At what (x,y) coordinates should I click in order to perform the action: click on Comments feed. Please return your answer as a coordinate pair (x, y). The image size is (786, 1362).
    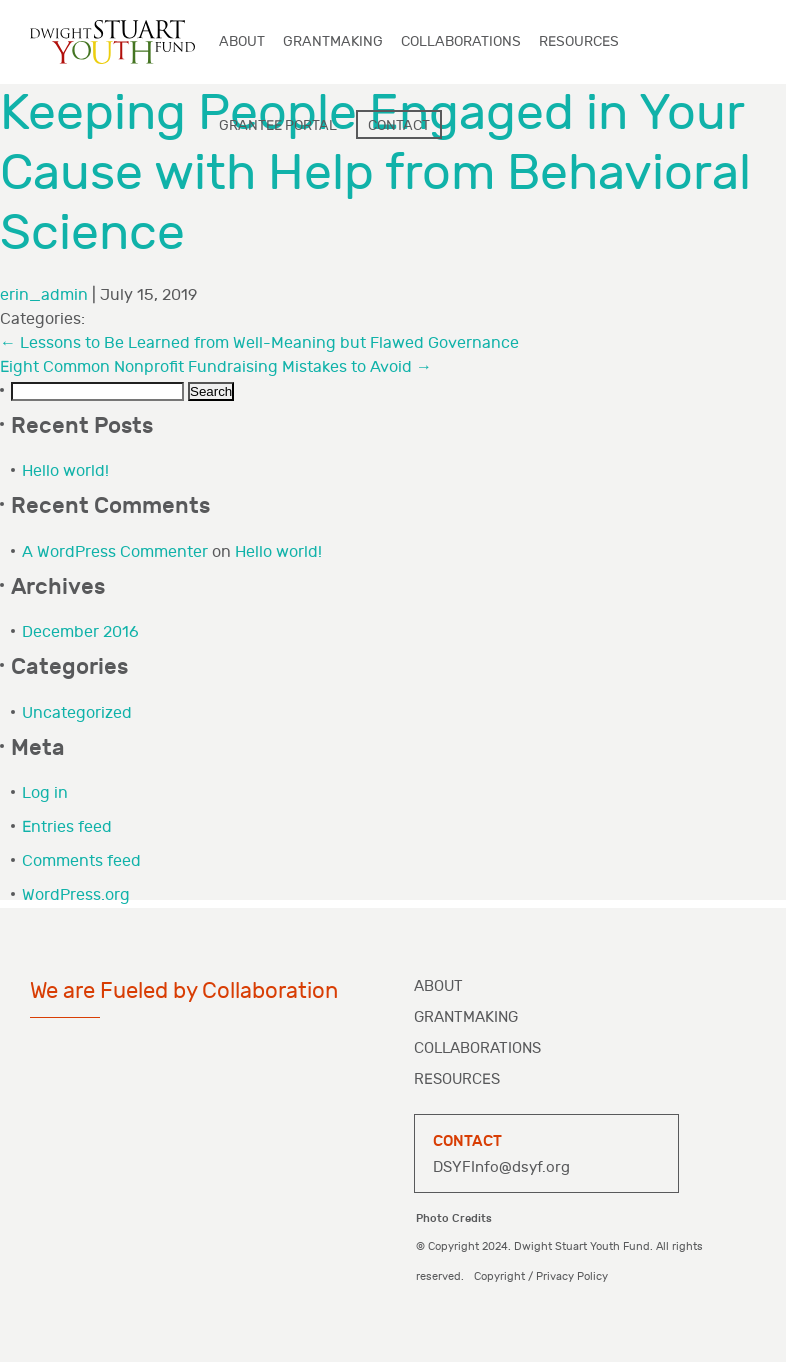
    Looking at the image, I should click on (81, 861).